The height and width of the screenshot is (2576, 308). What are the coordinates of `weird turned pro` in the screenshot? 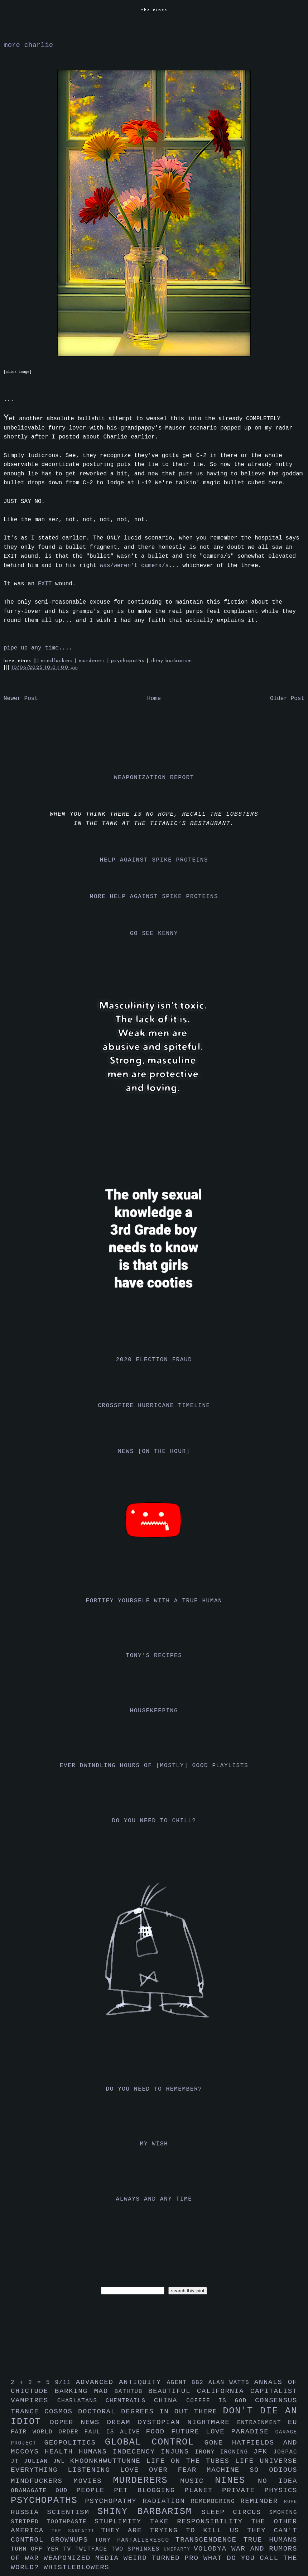 It's located at (163, 2558).